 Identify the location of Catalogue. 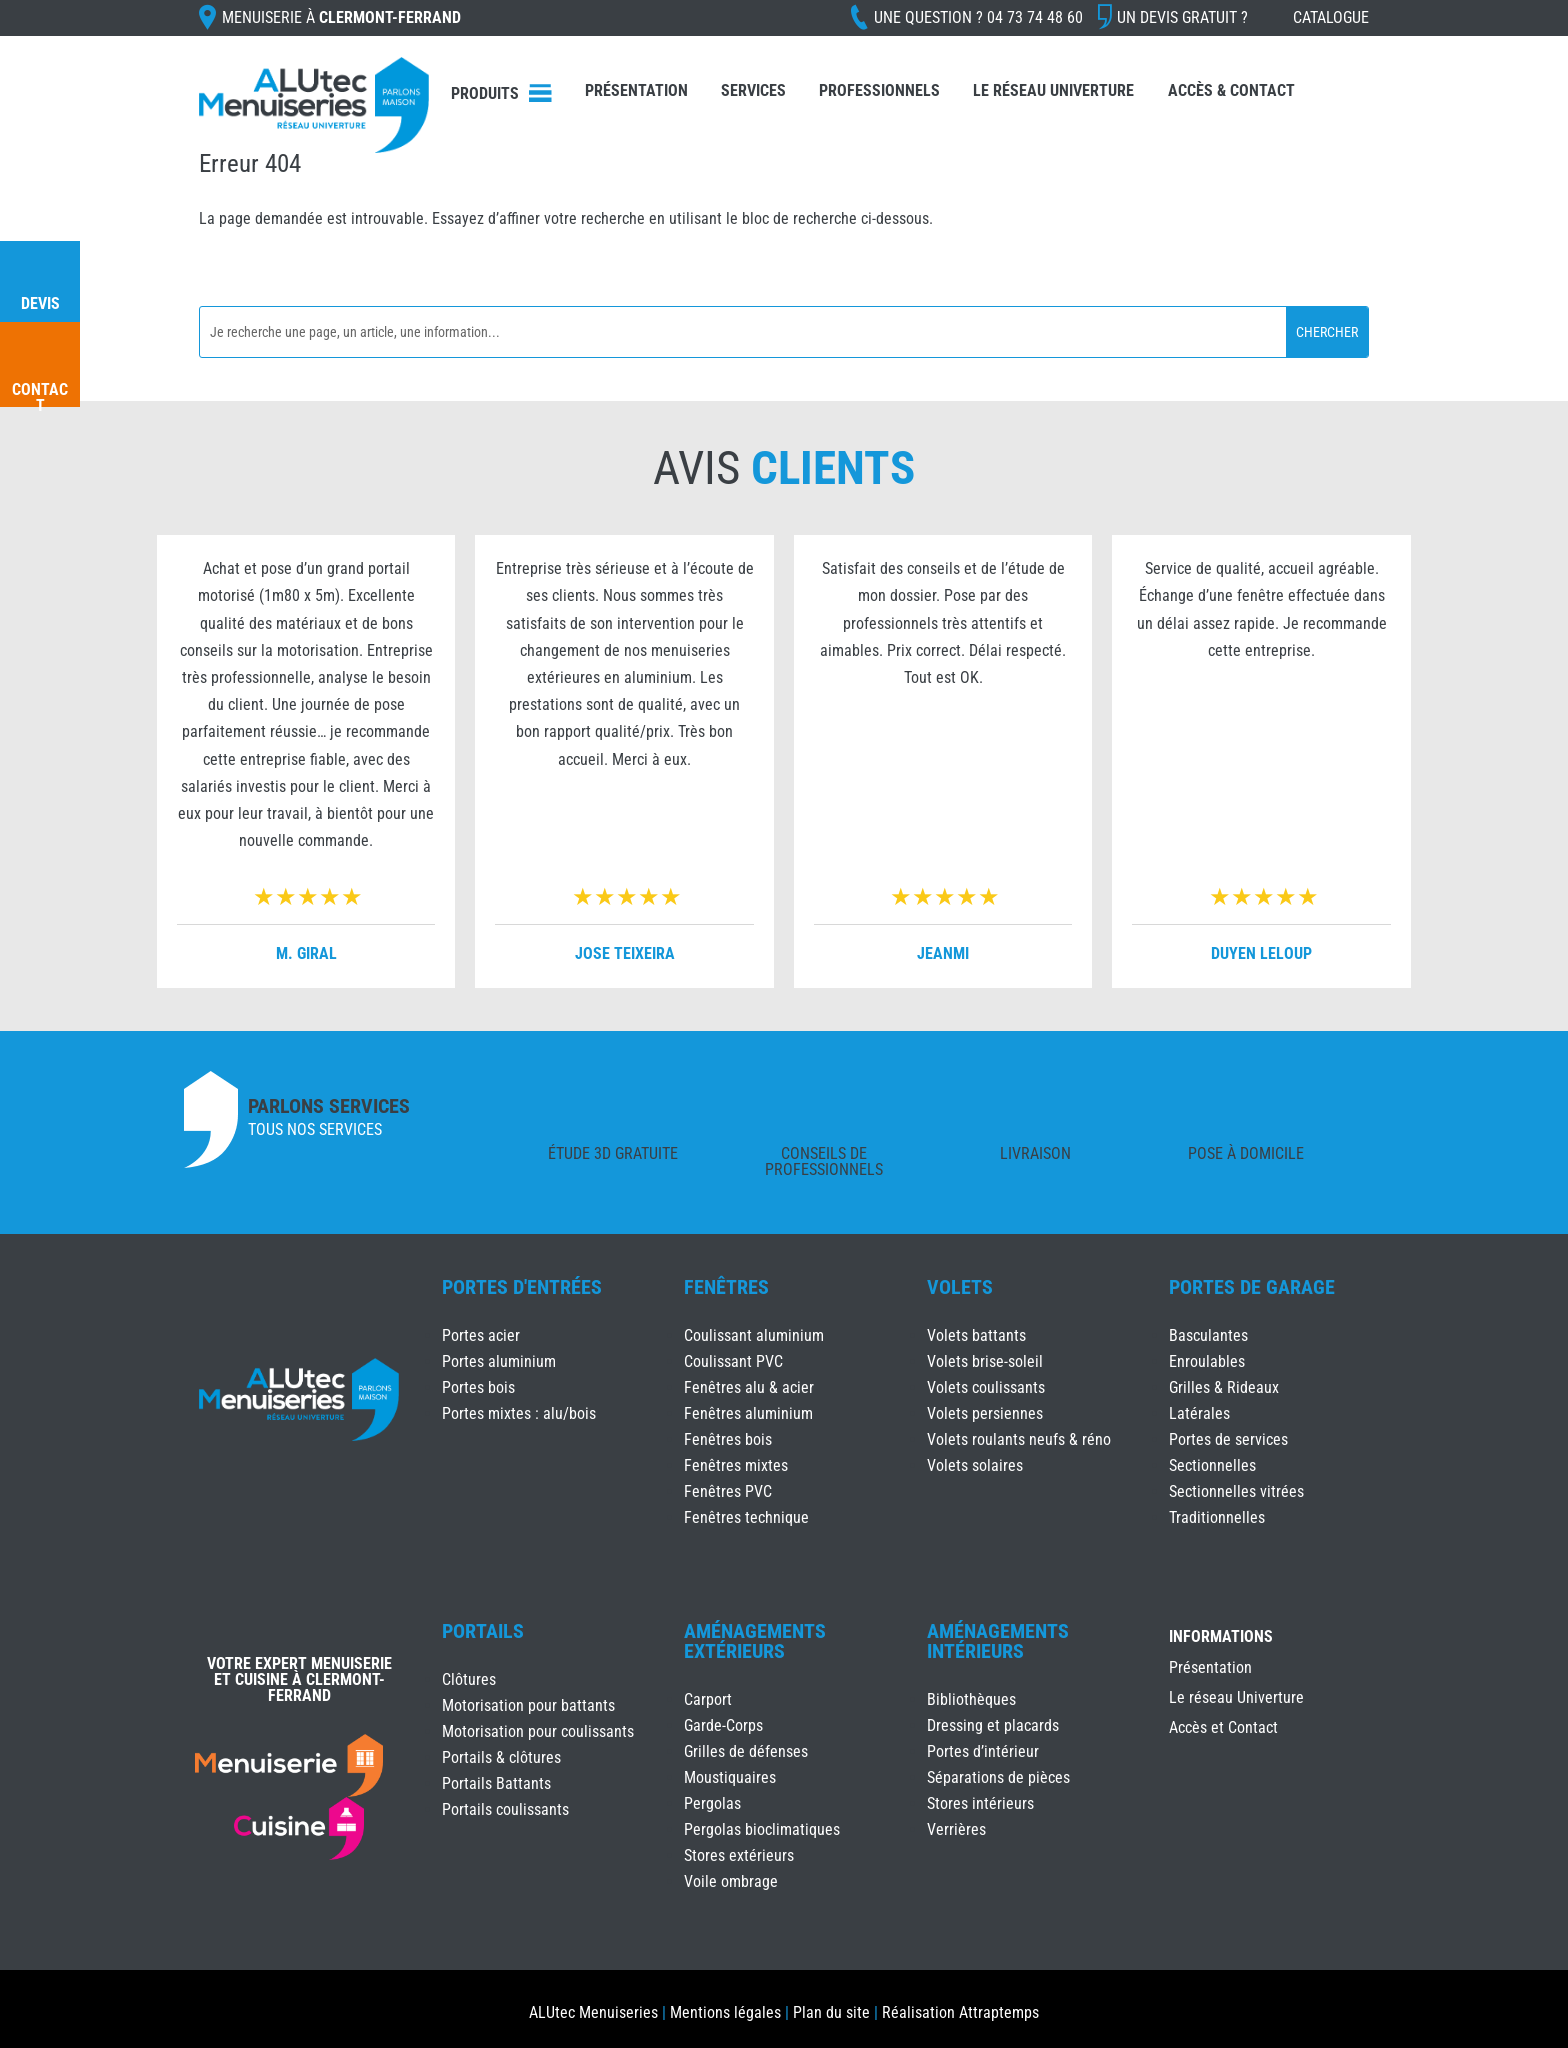
(1331, 17).